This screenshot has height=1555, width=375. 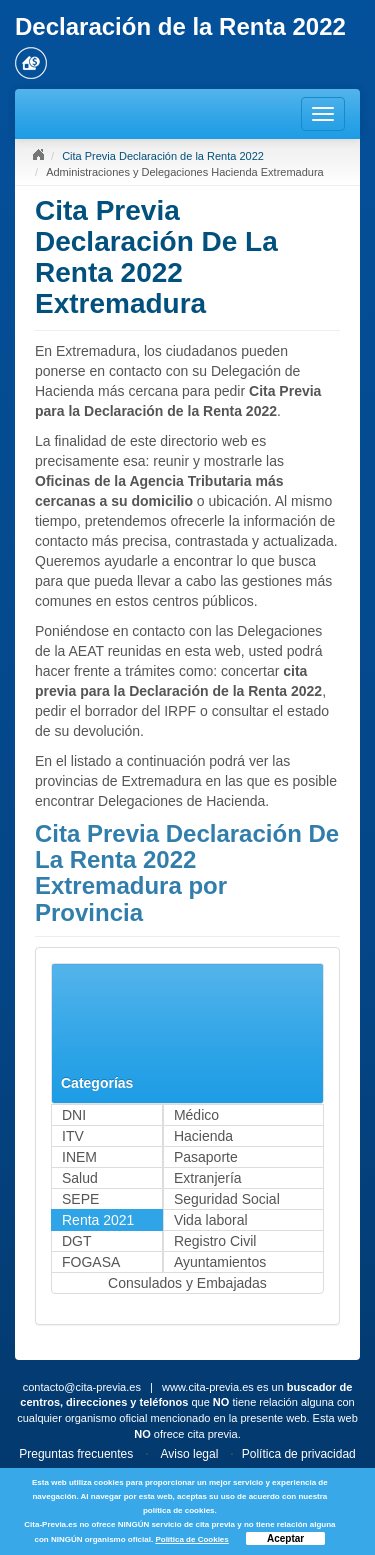 What do you see at coordinates (211, 1220) in the screenshot?
I see `Vida laboral` at bounding box center [211, 1220].